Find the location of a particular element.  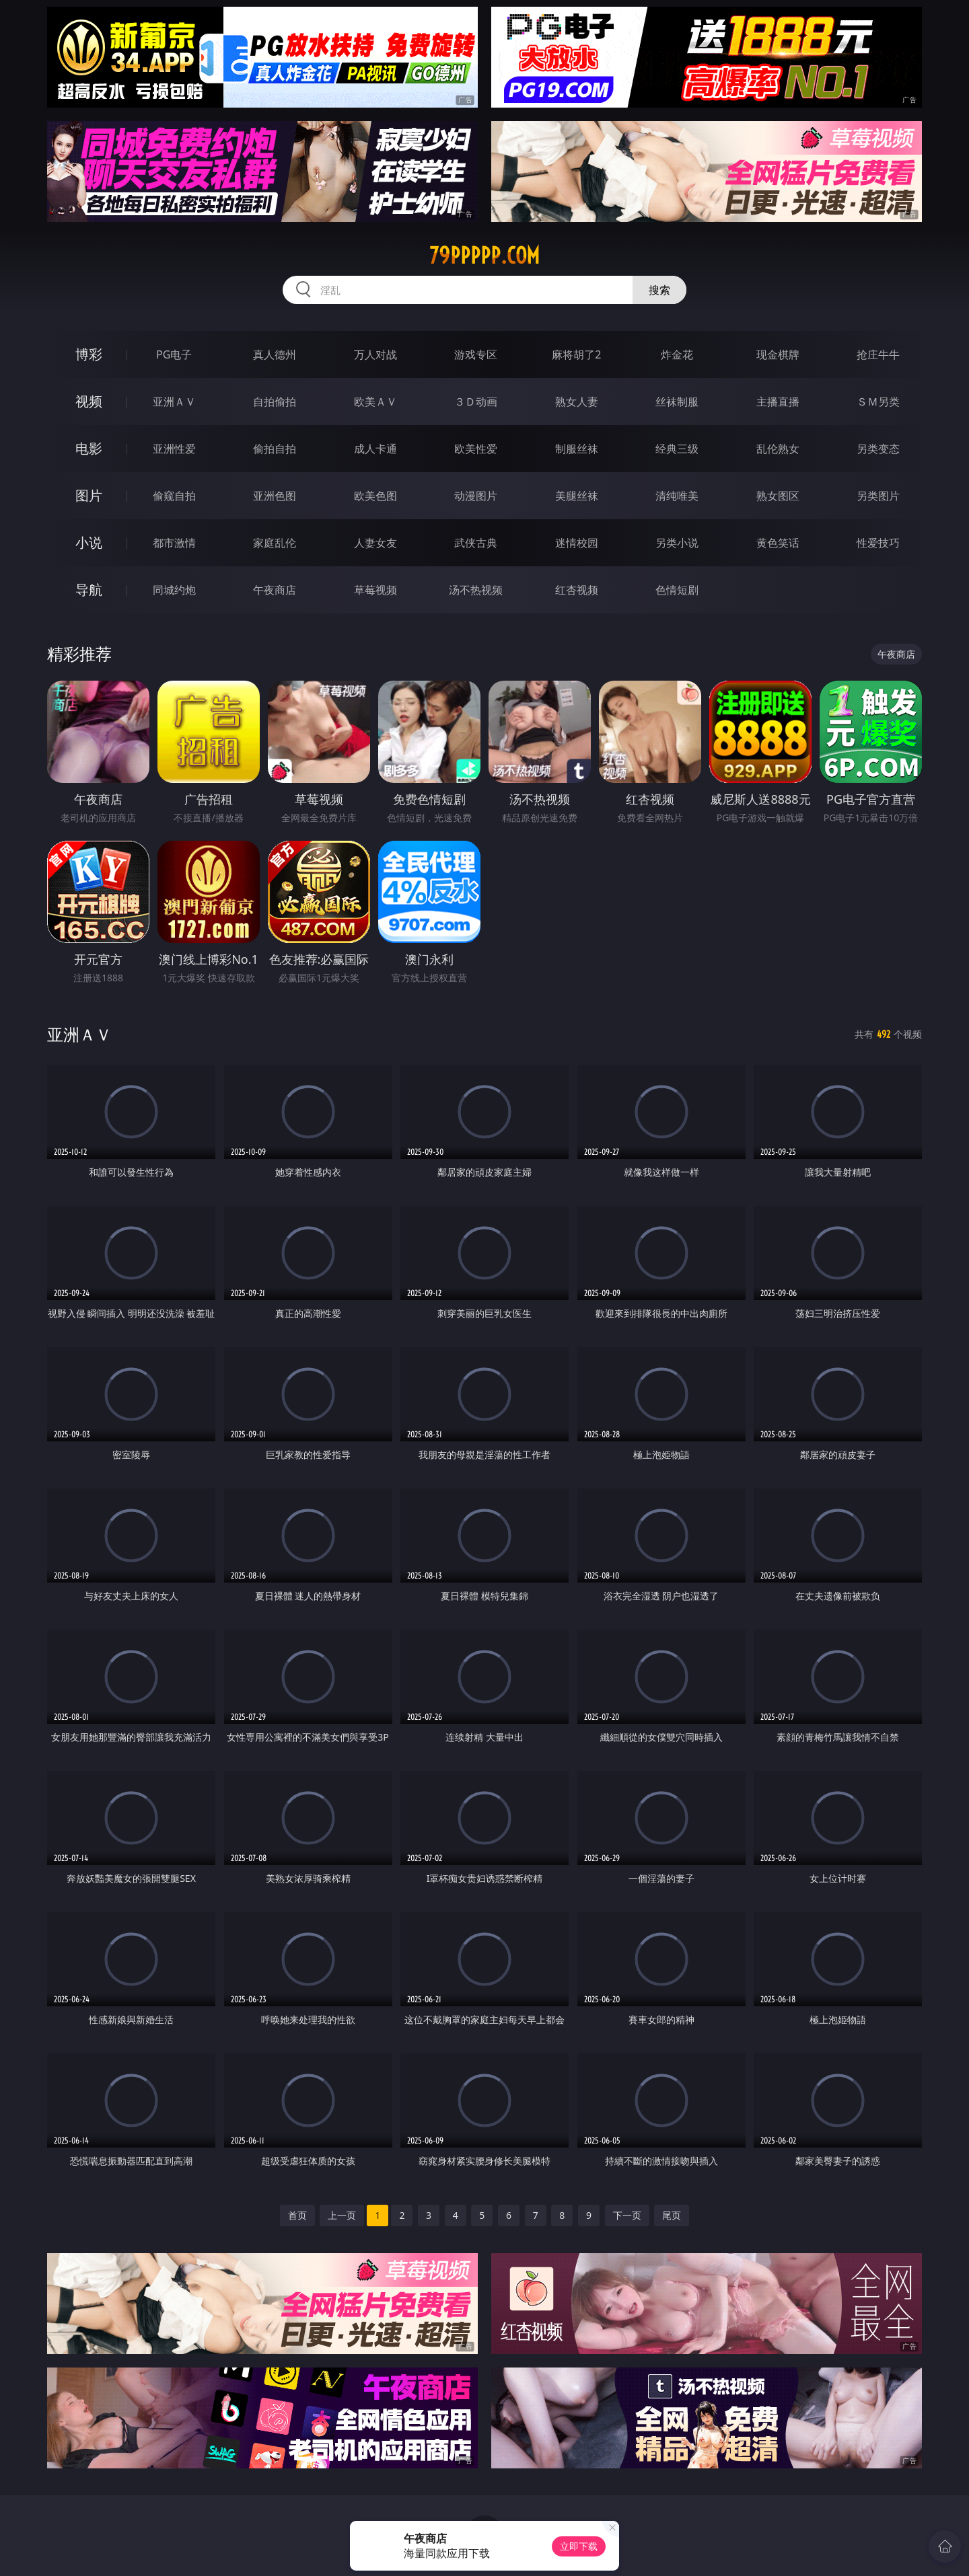

自拍偷拍 is located at coordinates (274, 401).